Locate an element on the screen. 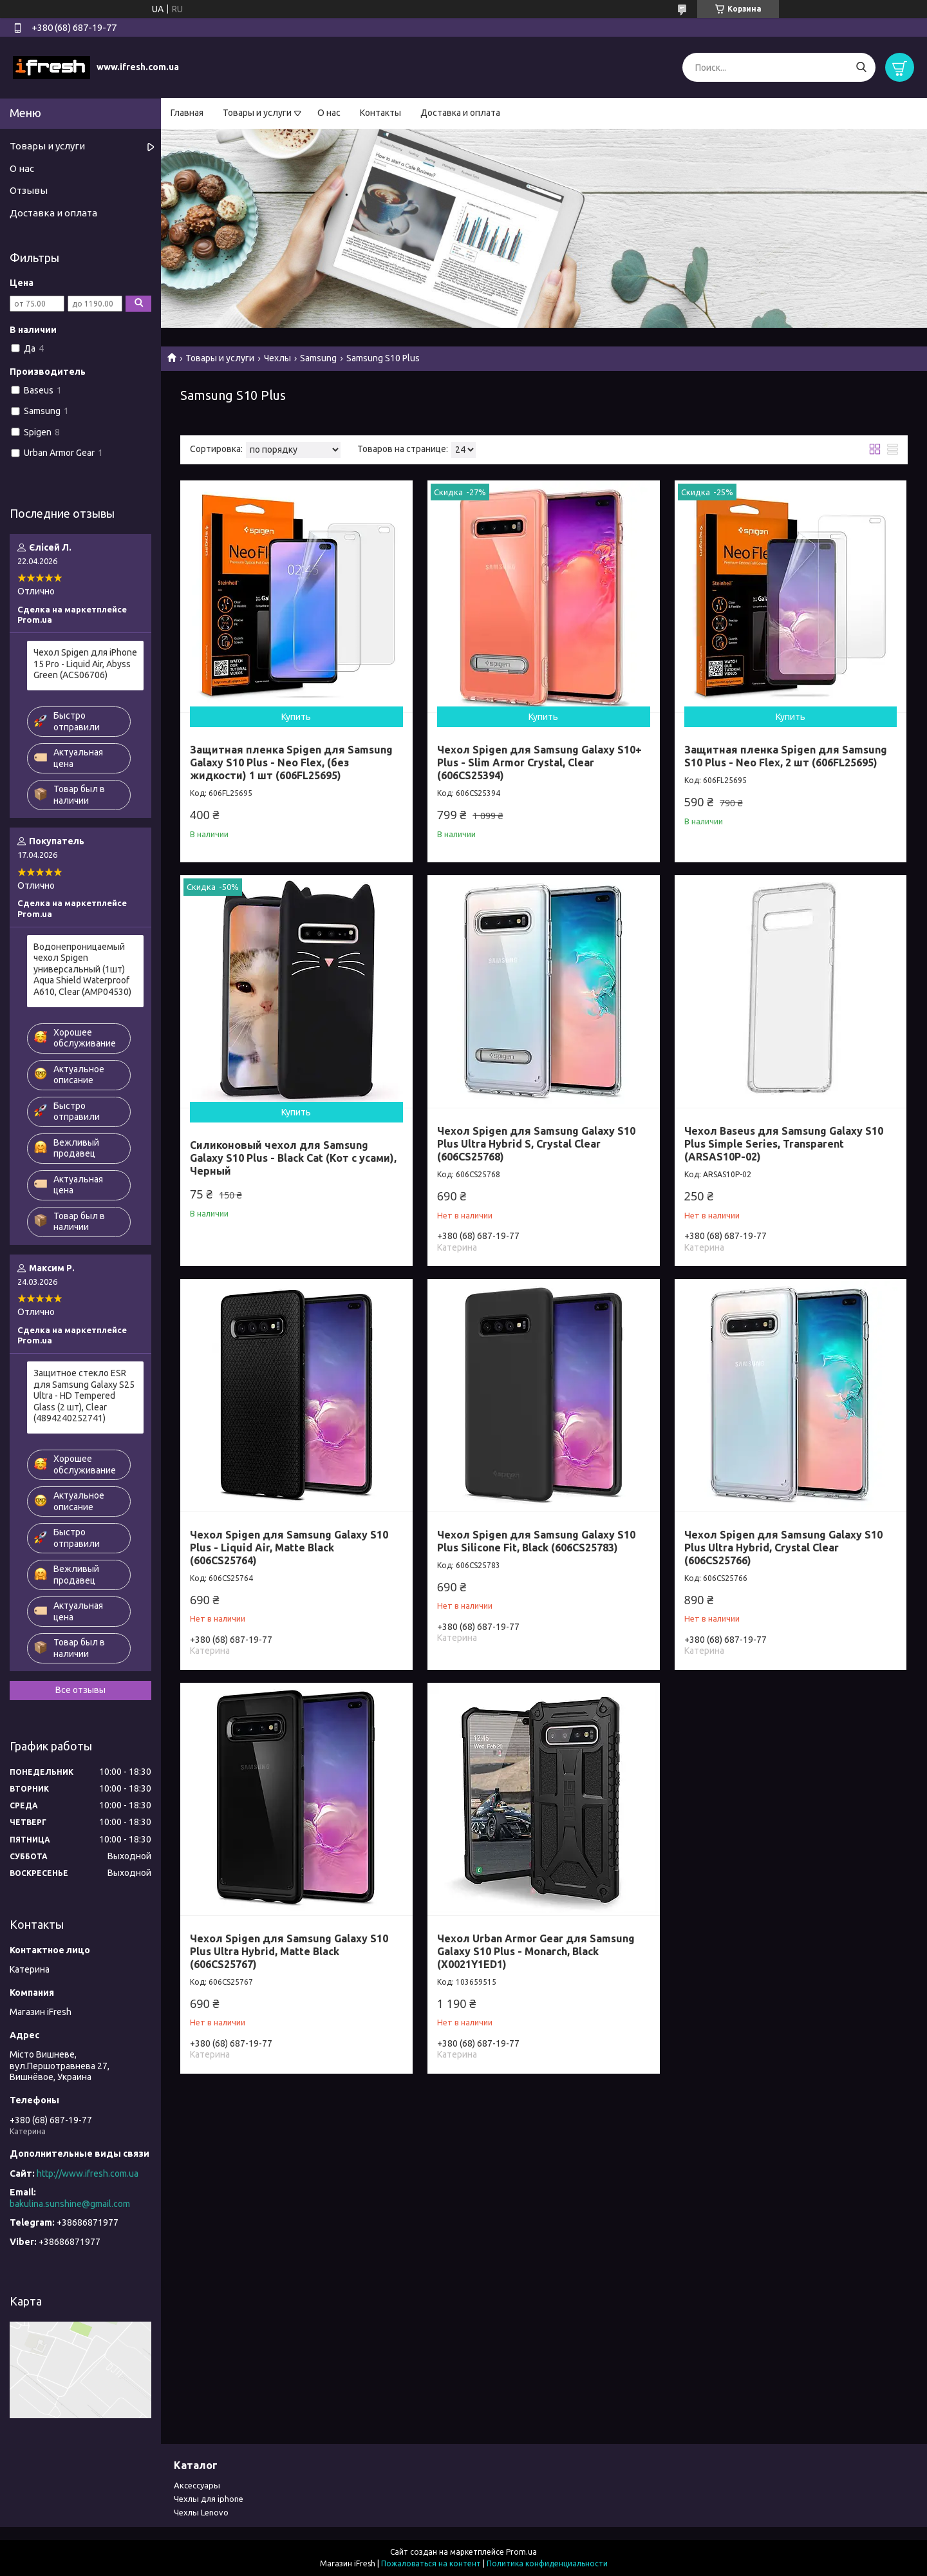 This screenshot has height=2576, width=927. [Искать] is located at coordinates (861, 67).